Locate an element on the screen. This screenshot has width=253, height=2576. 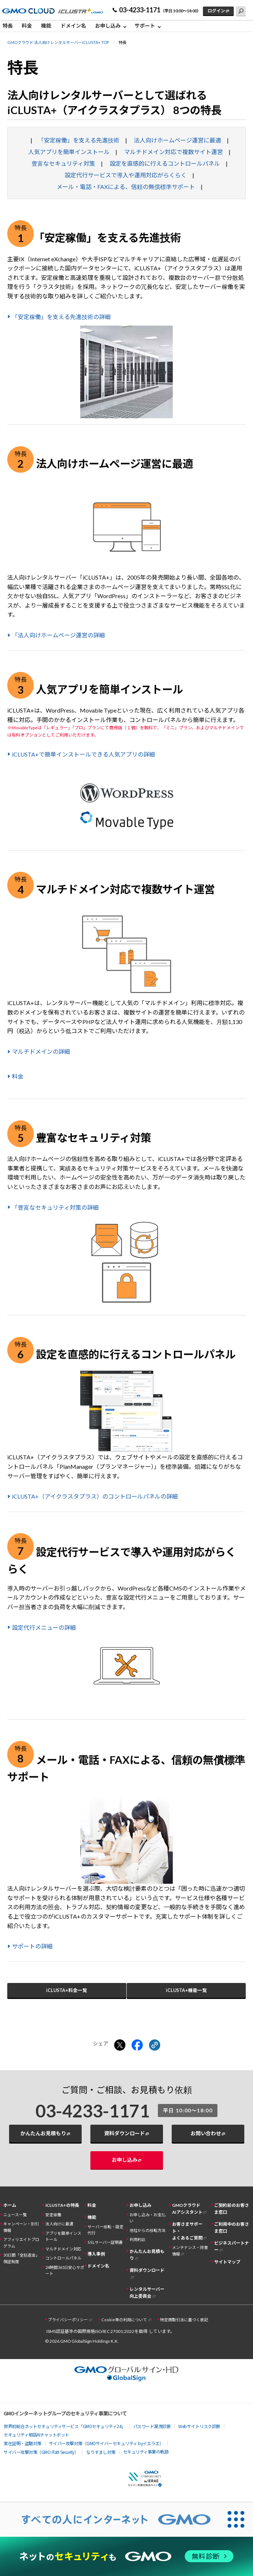
「法人向けホームページ運営の詳細 is located at coordinates (58, 635).